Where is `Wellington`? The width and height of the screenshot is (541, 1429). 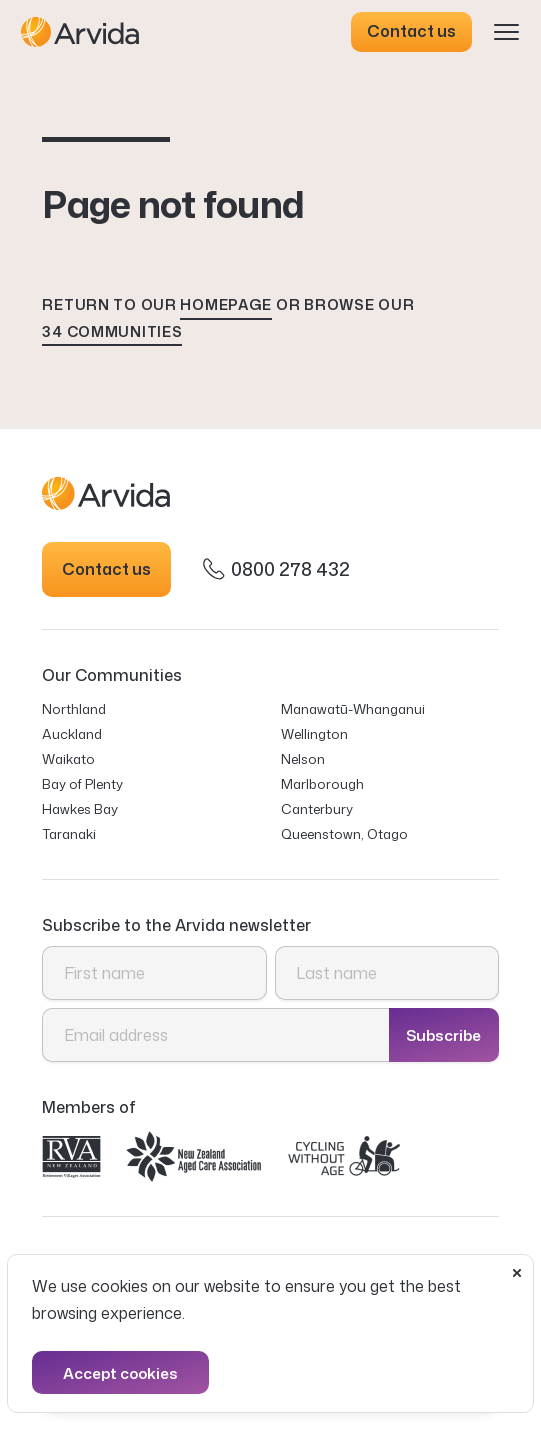
Wellington is located at coordinates (314, 733).